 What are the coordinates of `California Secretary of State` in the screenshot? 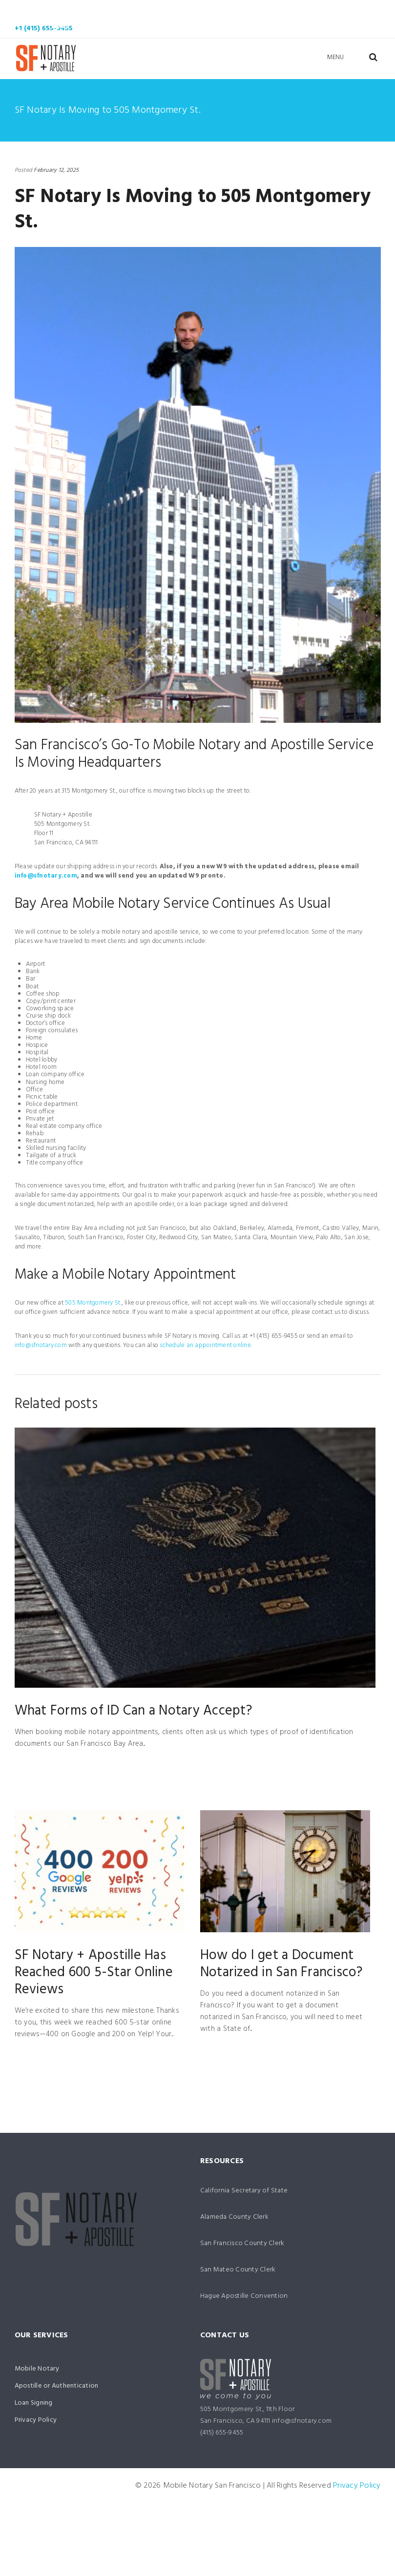 It's located at (244, 2190).